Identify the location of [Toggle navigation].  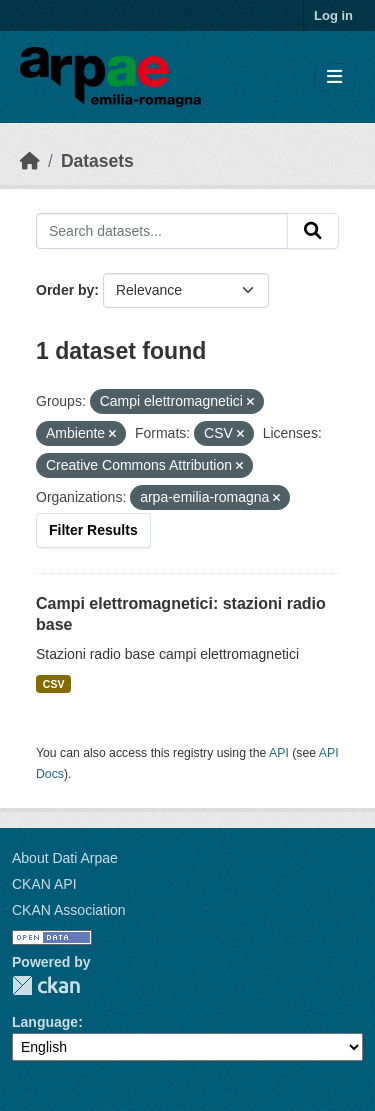
(334, 77).